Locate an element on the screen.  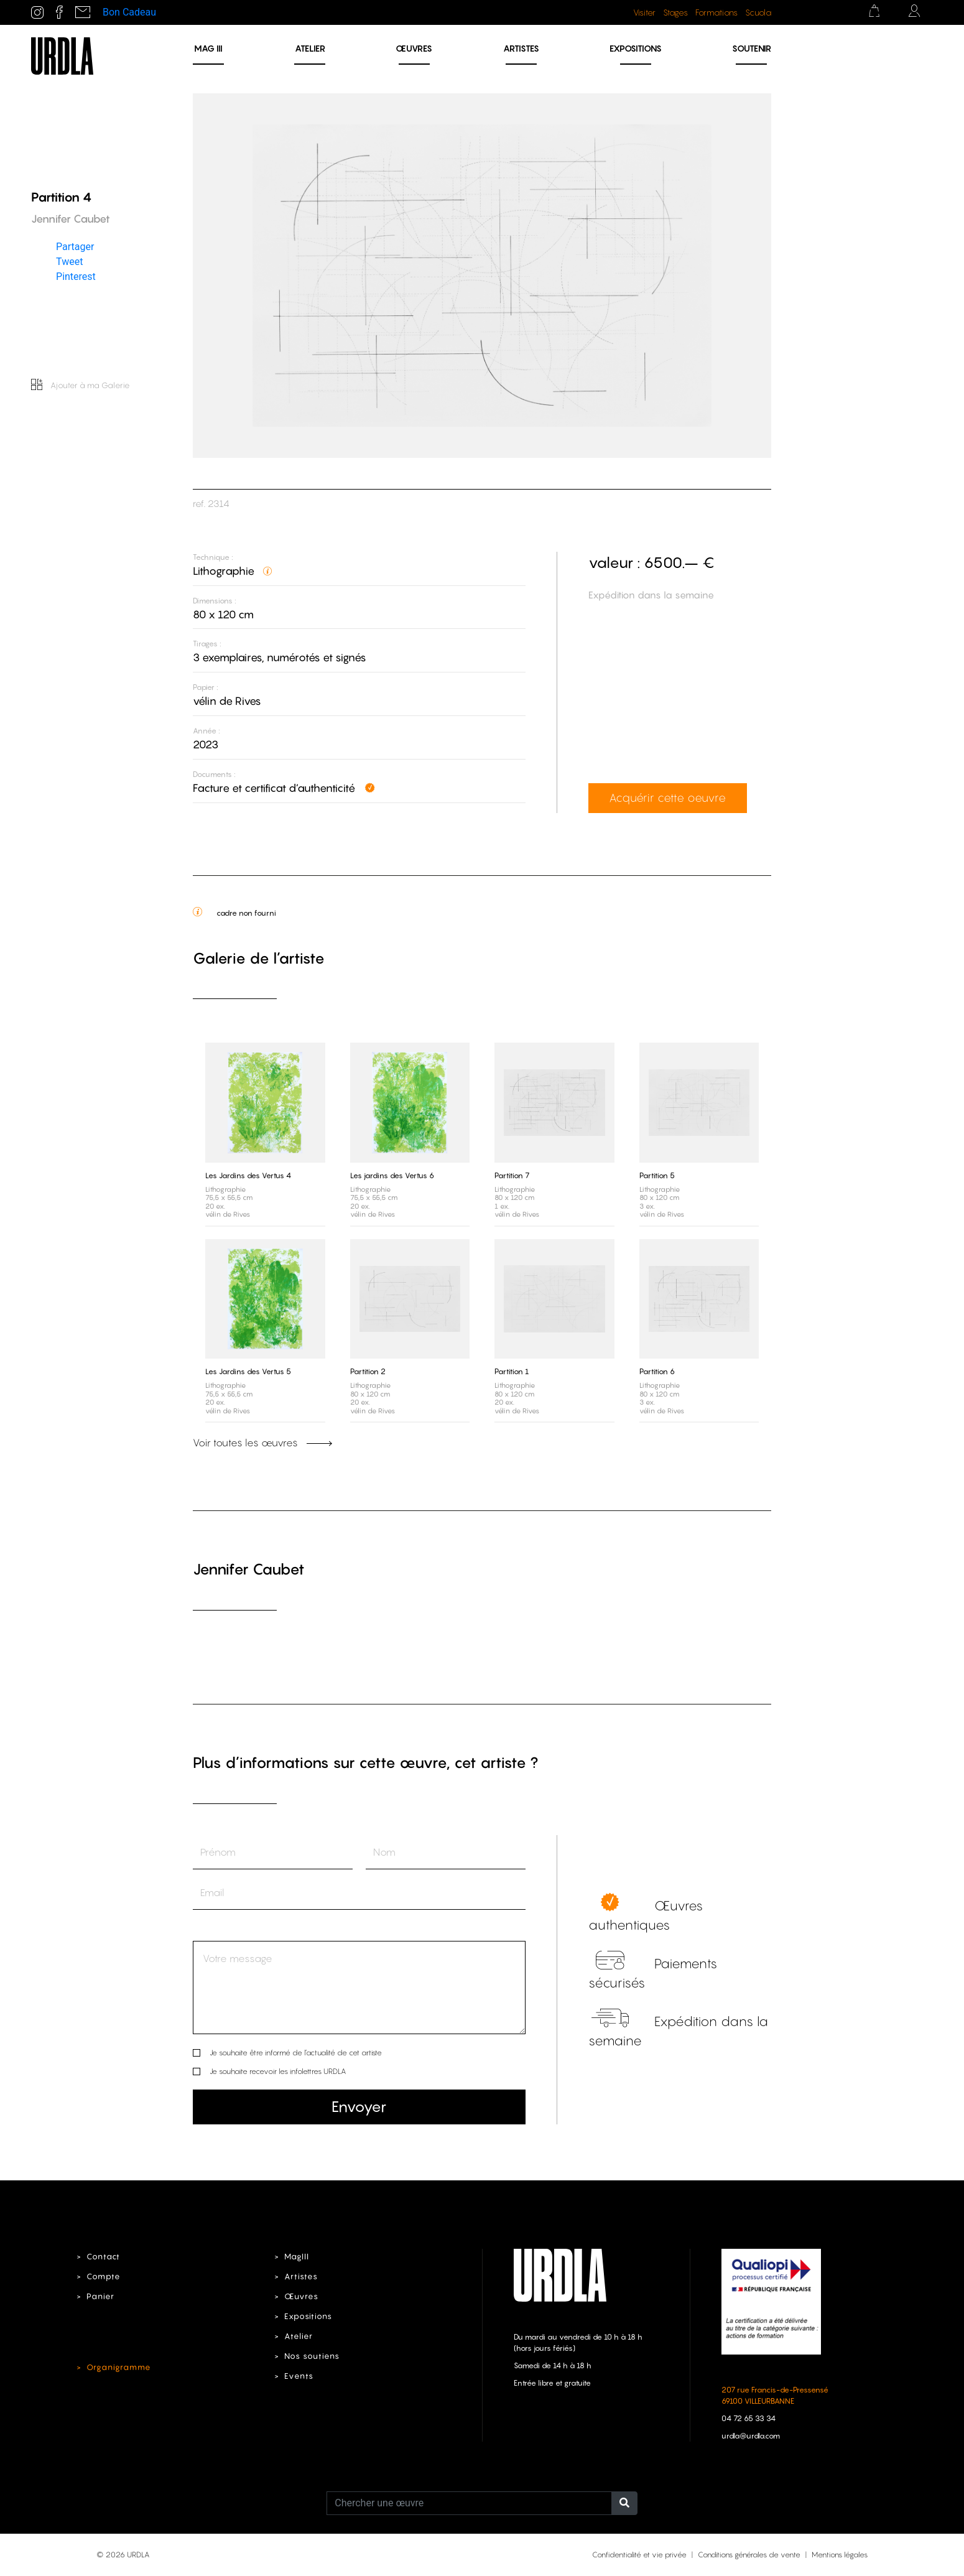
Compte is located at coordinates (103, 2276).